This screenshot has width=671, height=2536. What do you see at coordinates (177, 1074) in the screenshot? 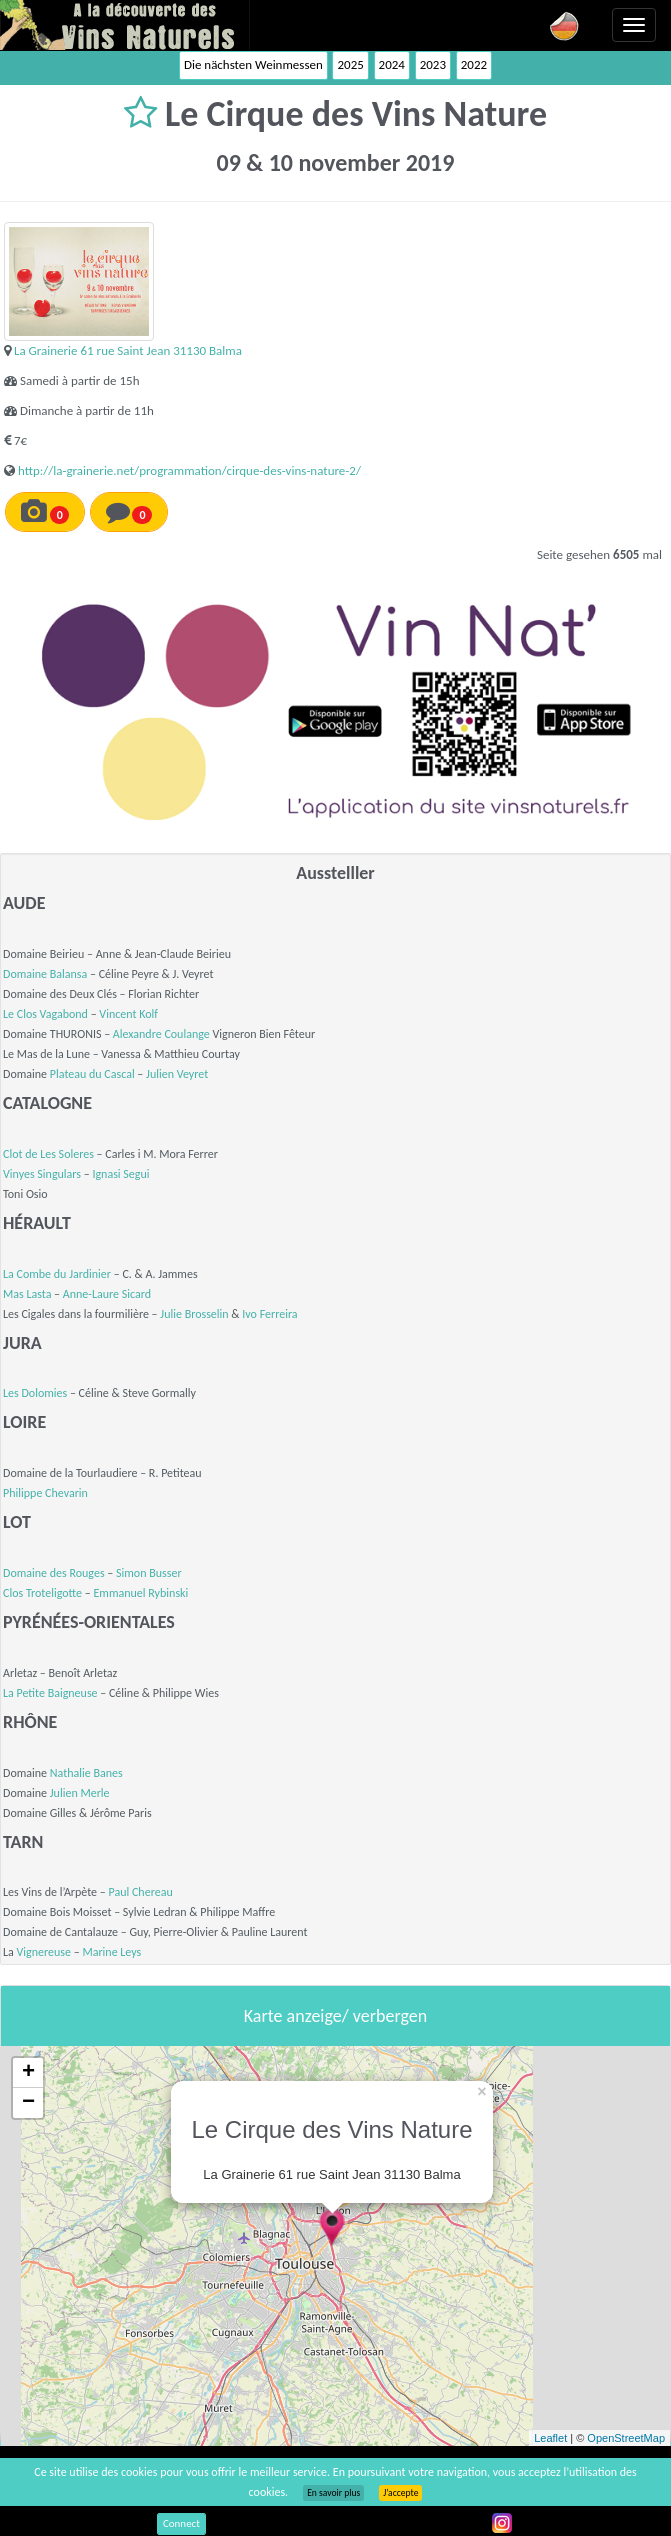
I see `Julien Veyret` at bounding box center [177, 1074].